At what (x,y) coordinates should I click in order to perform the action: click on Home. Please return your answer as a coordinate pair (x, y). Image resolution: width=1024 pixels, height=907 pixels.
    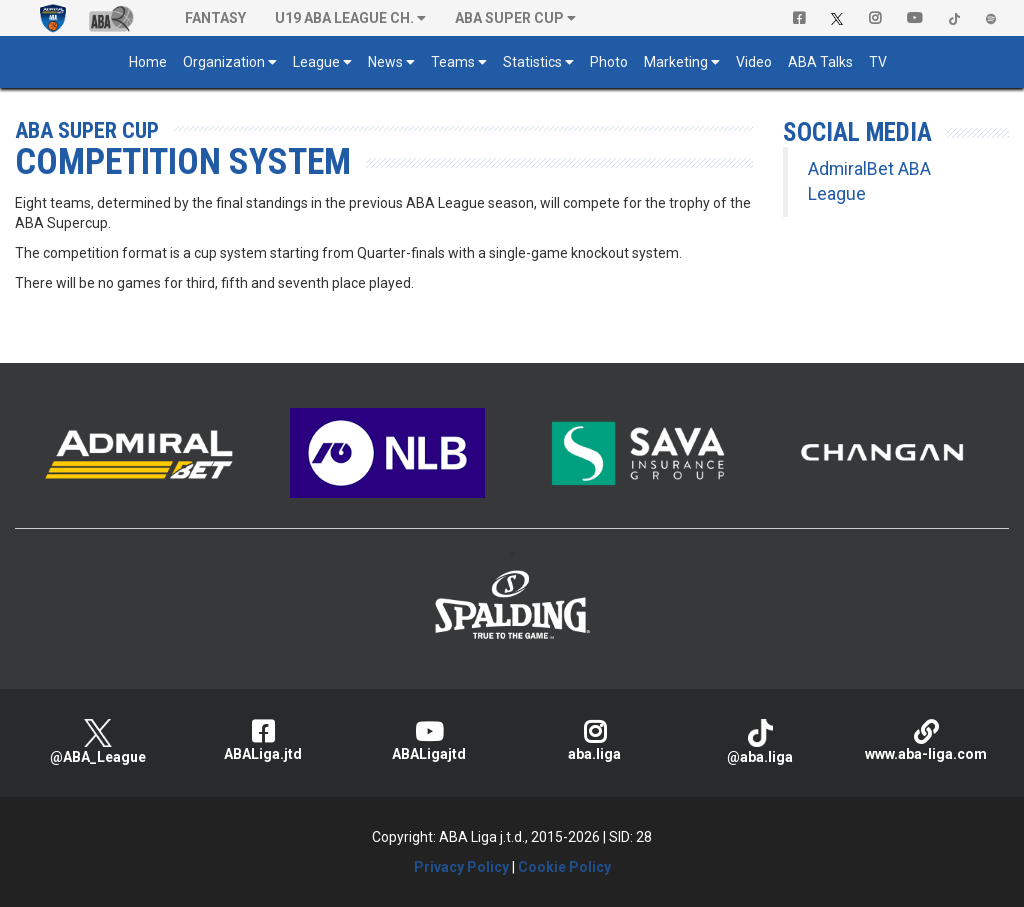
    Looking at the image, I should click on (148, 62).